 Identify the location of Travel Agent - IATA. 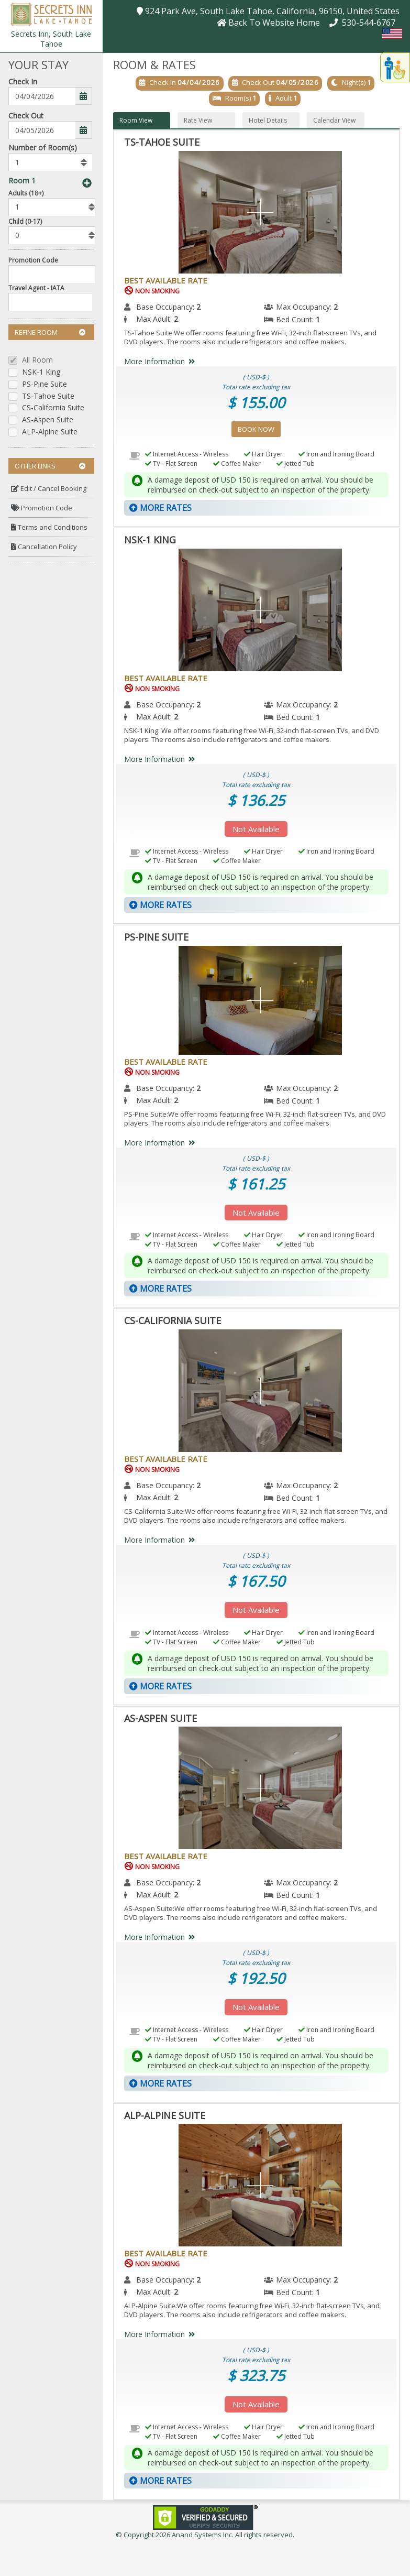
(36, 287).